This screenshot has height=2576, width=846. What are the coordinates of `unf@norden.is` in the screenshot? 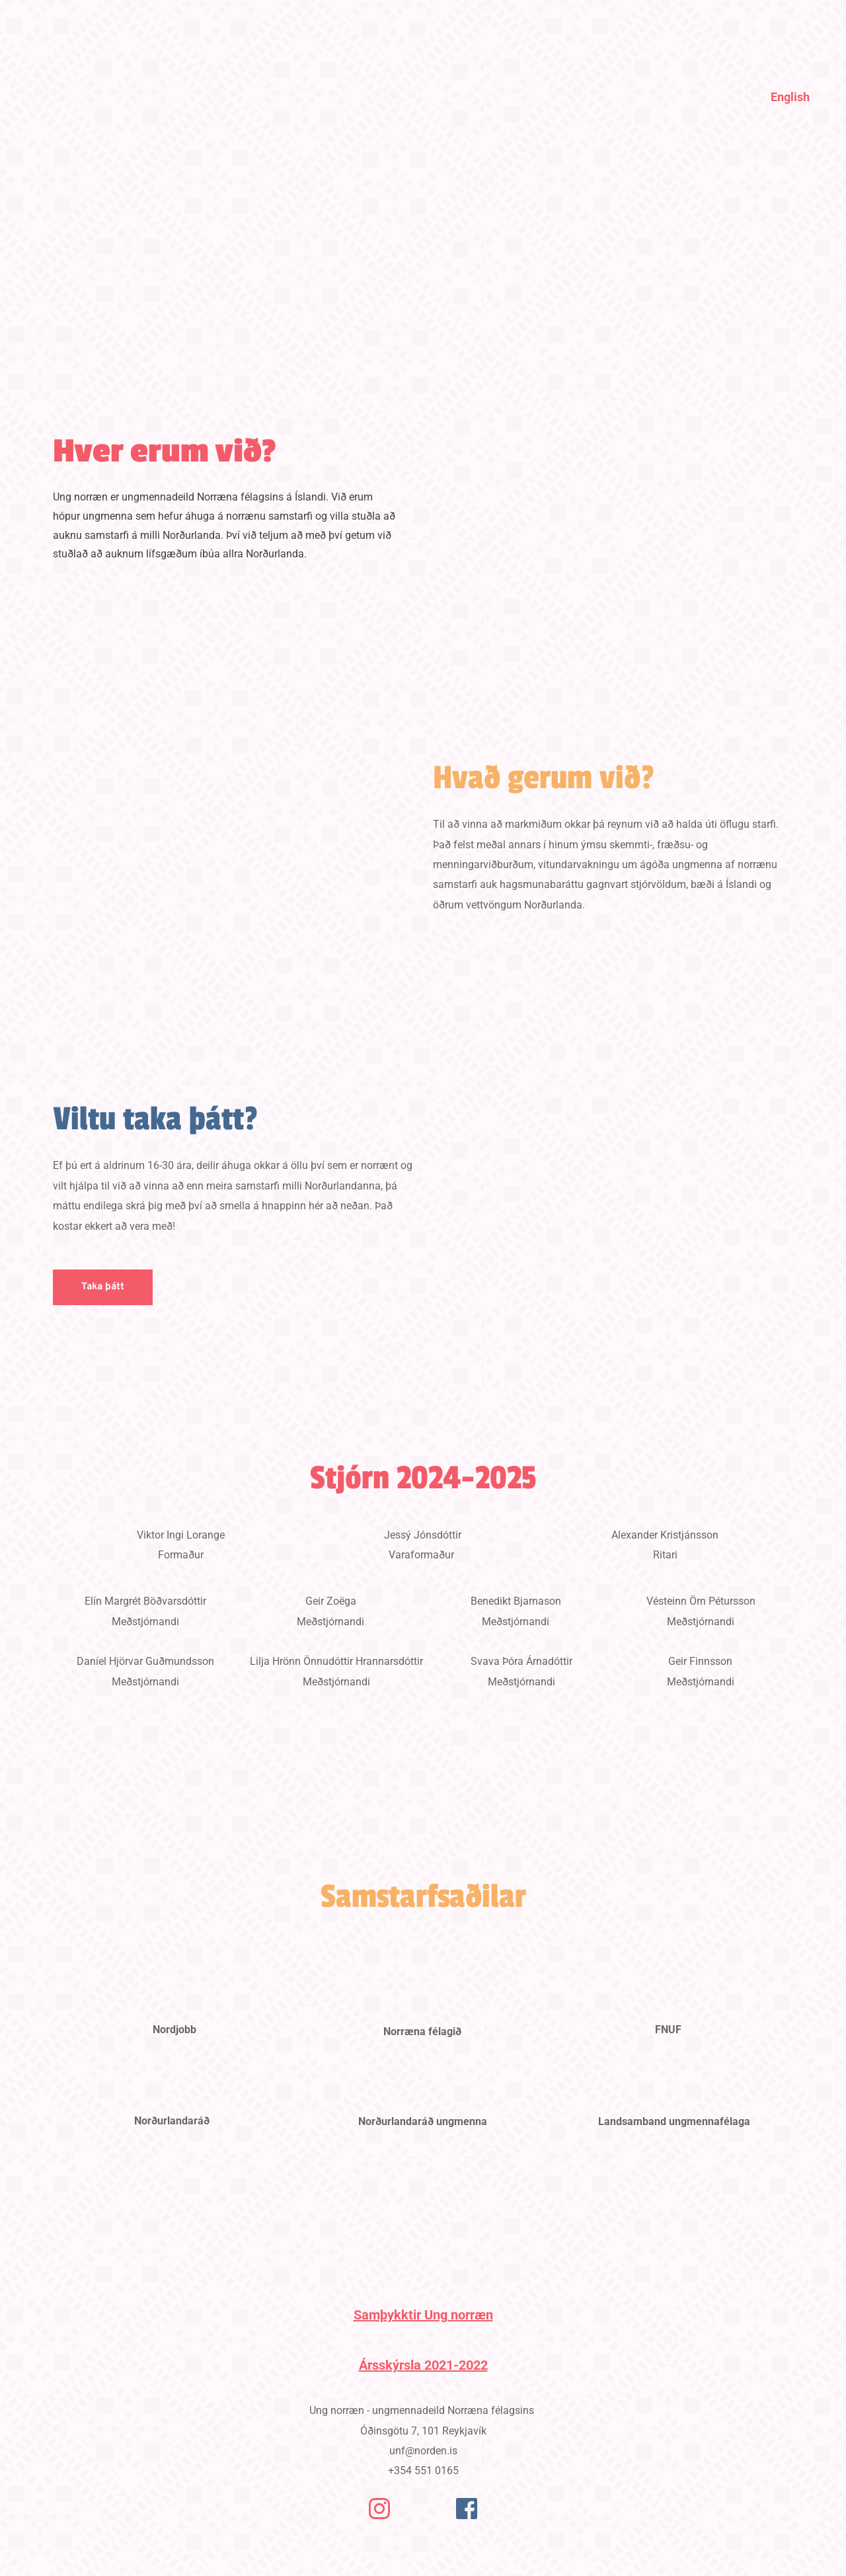 It's located at (423, 2450).